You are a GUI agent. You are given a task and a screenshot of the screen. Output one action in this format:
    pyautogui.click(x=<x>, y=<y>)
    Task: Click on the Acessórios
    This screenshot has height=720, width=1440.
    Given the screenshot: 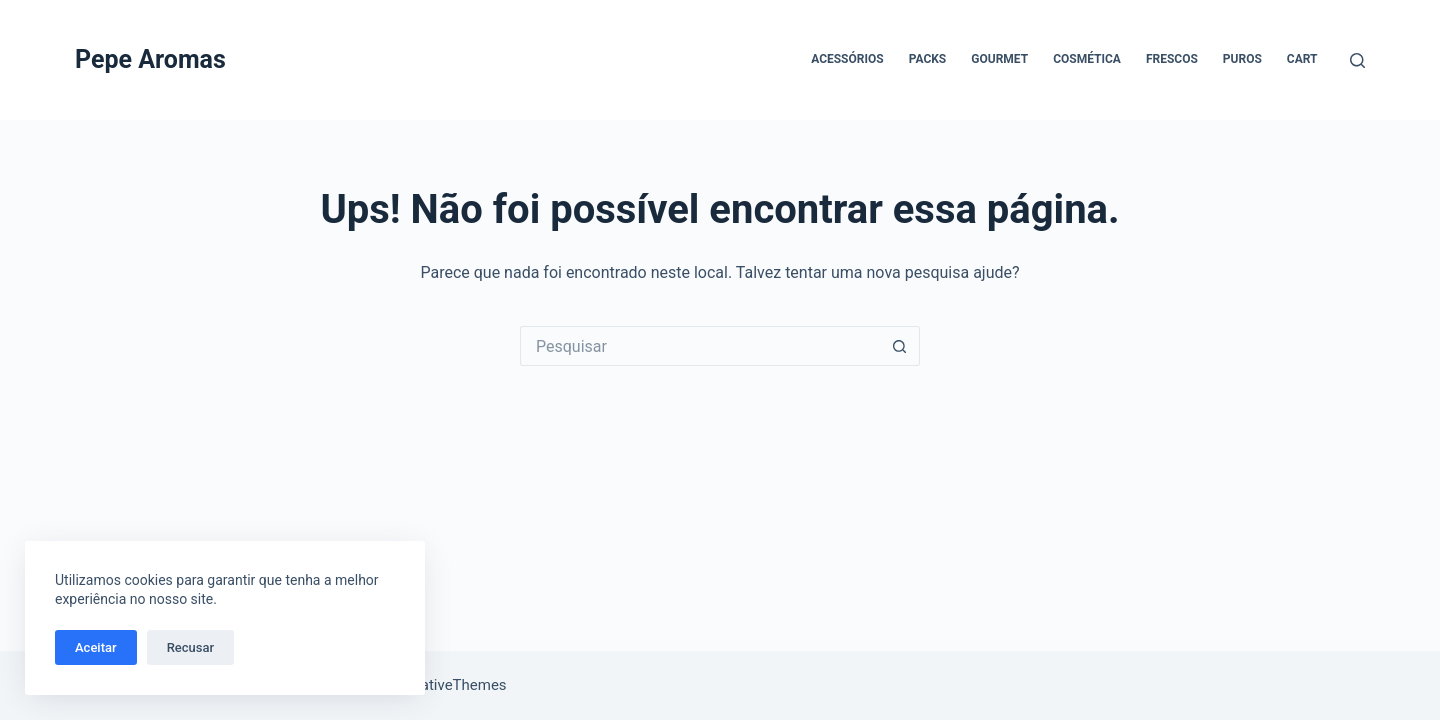 What is the action you would take?
    pyautogui.click(x=847, y=59)
    